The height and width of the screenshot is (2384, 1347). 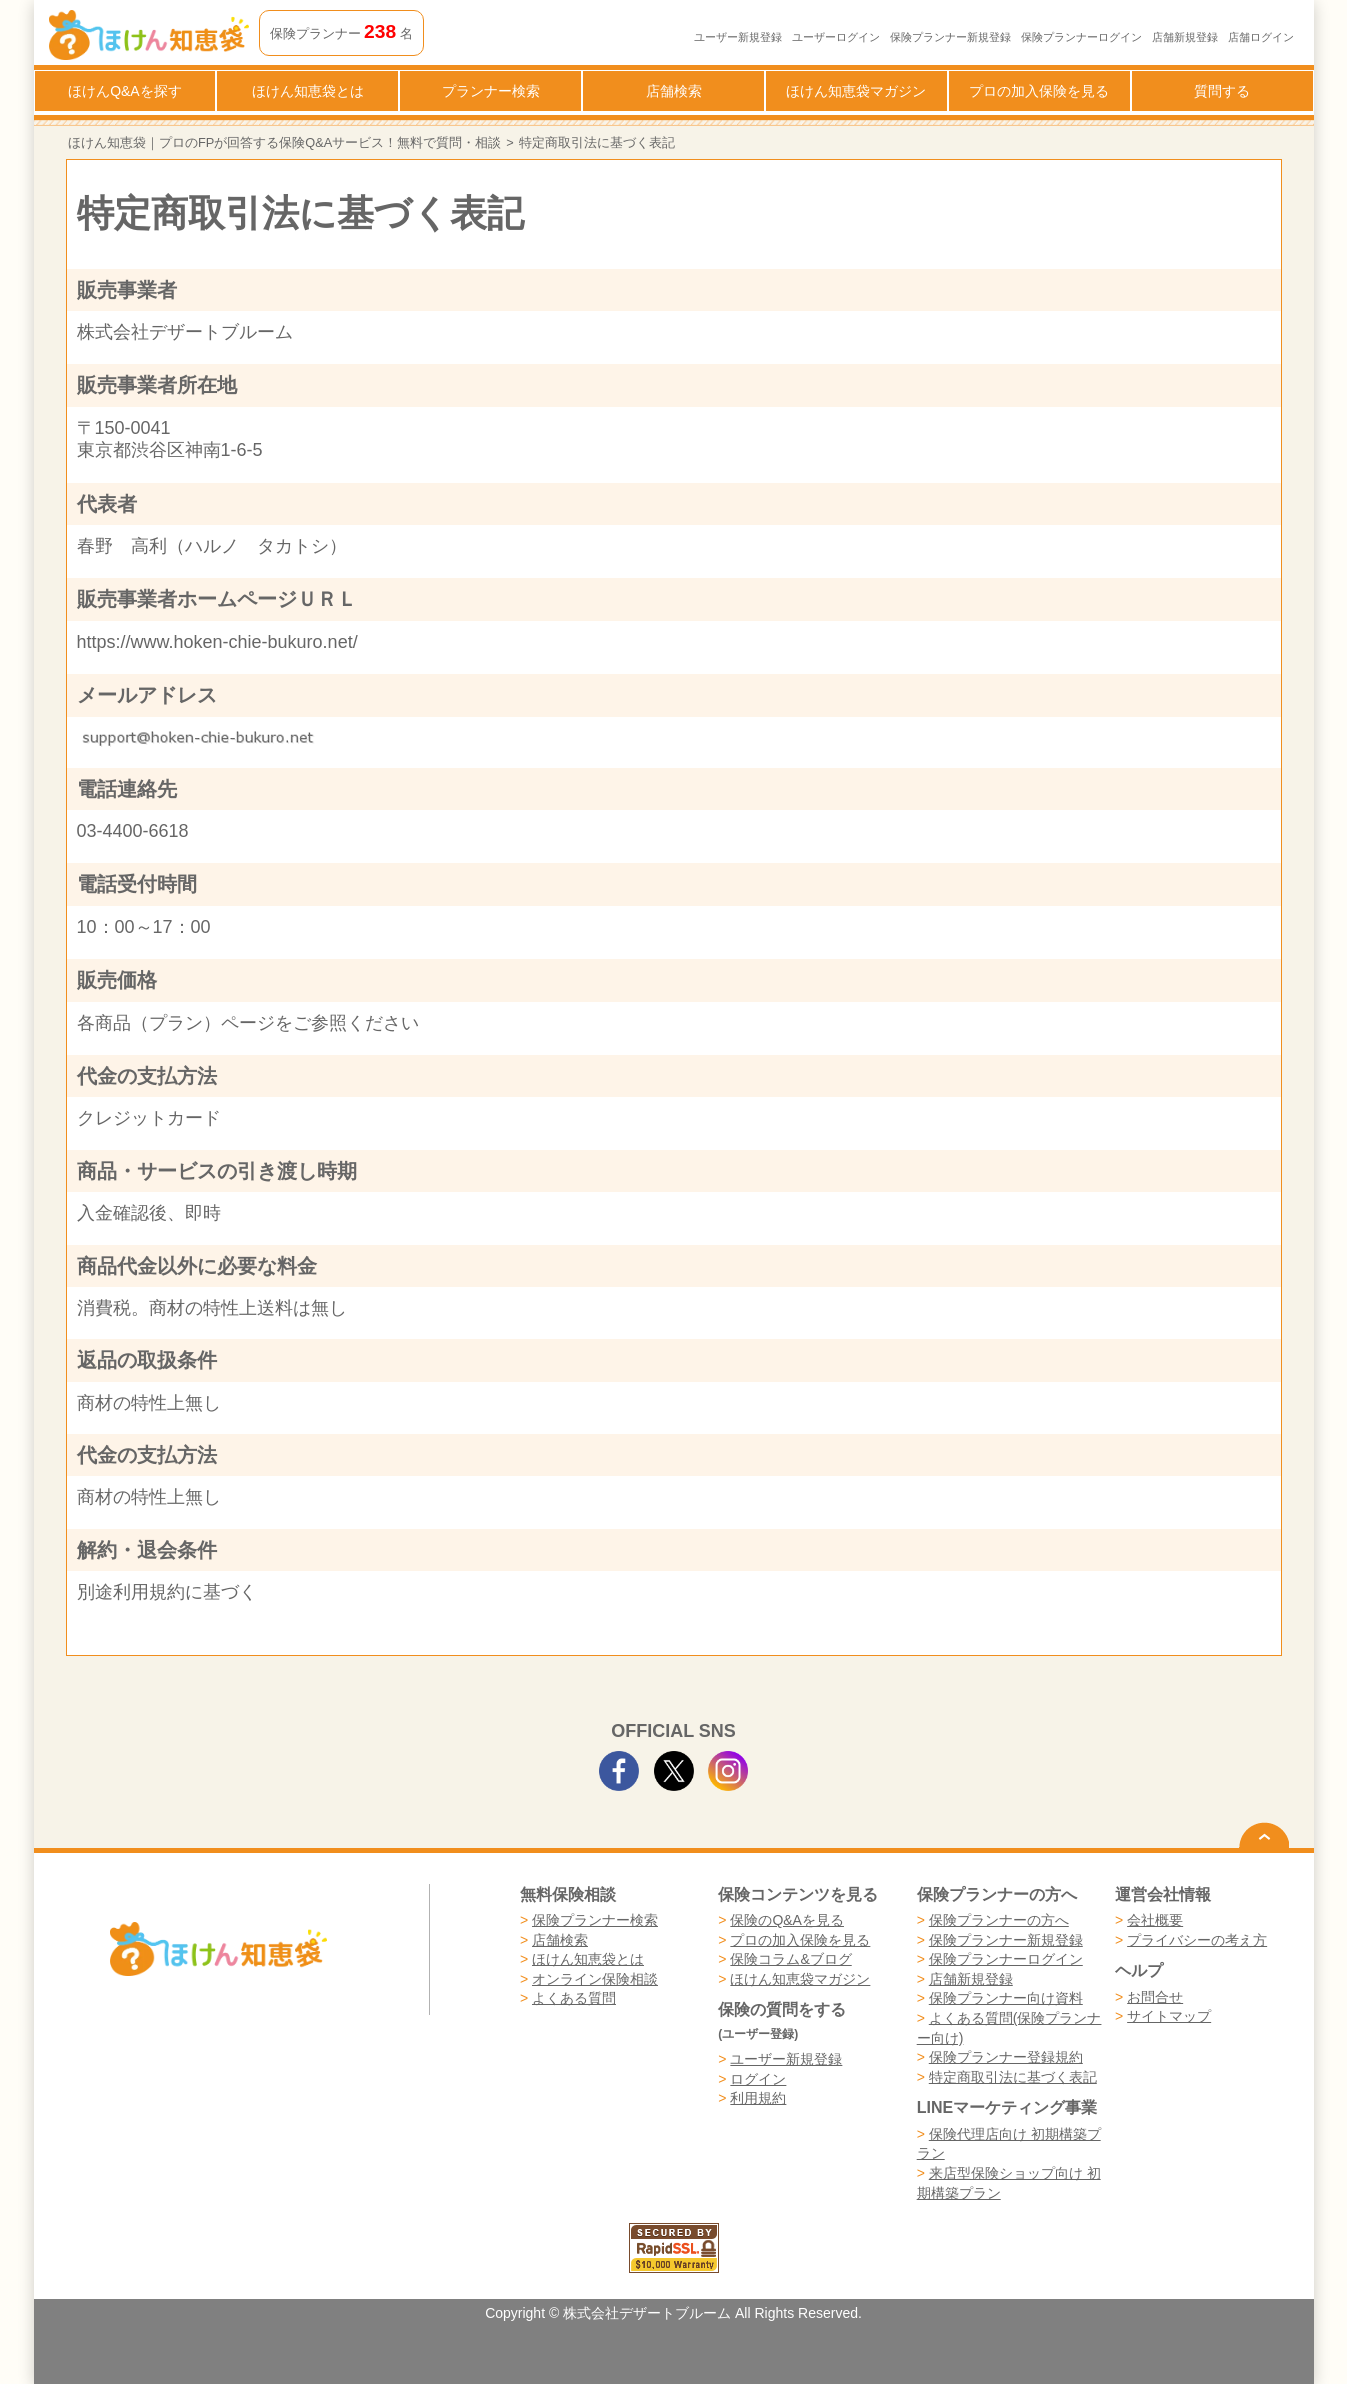 What do you see at coordinates (1013, 2077) in the screenshot?
I see `特定商取引法に基づく表記` at bounding box center [1013, 2077].